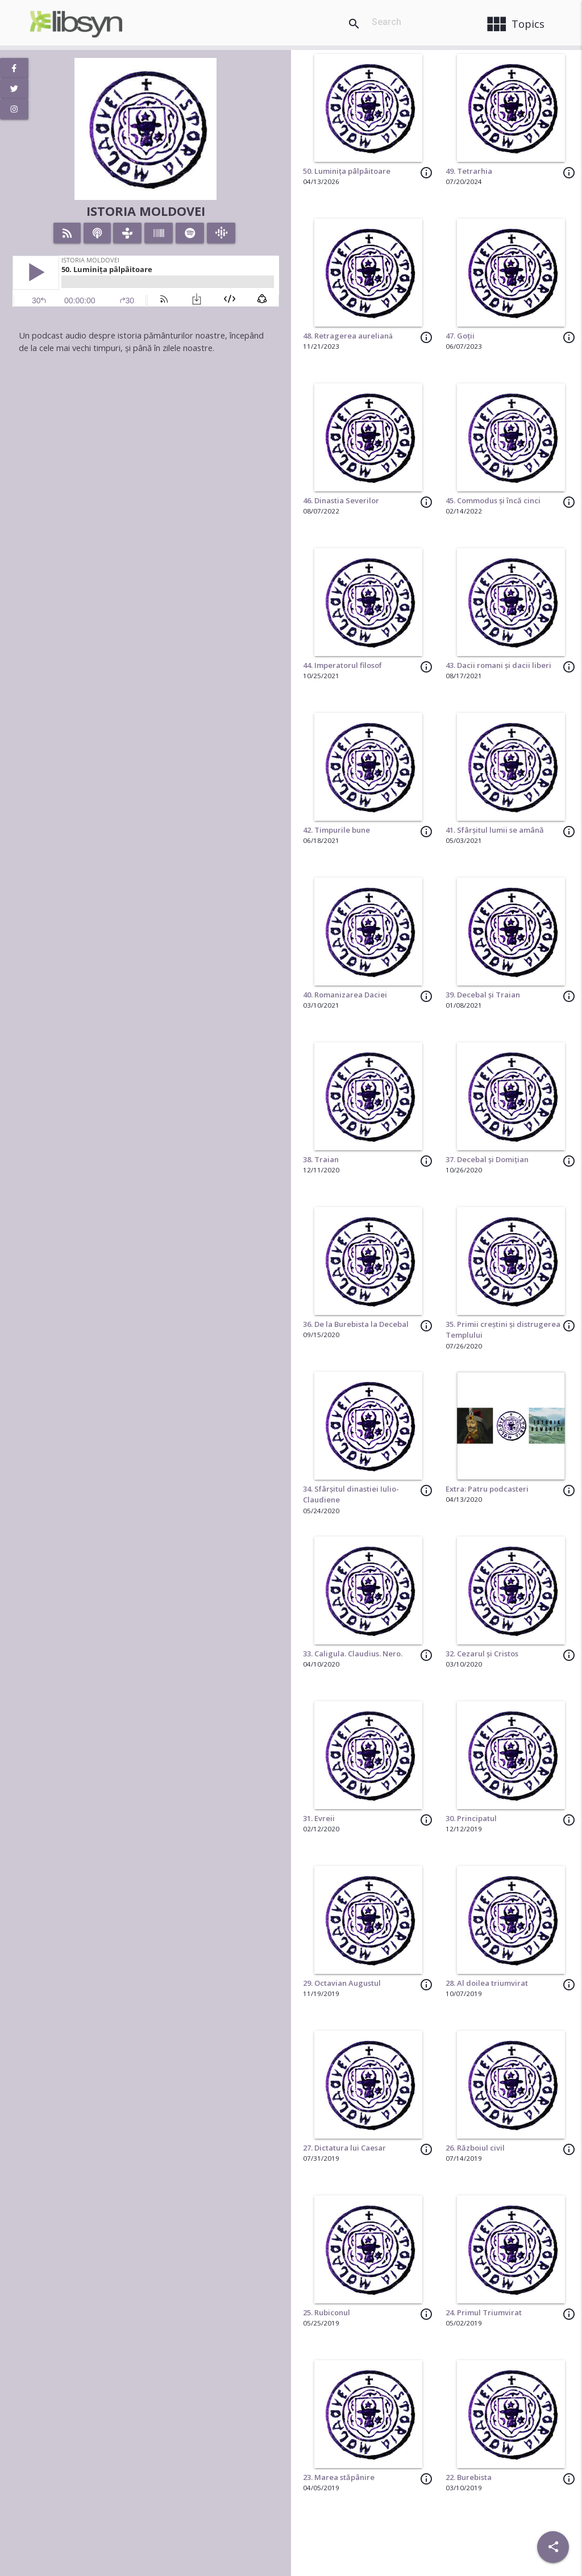 Image resolution: width=582 pixels, height=2576 pixels. I want to click on 37. Decebal și Domițian, so click(487, 1159).